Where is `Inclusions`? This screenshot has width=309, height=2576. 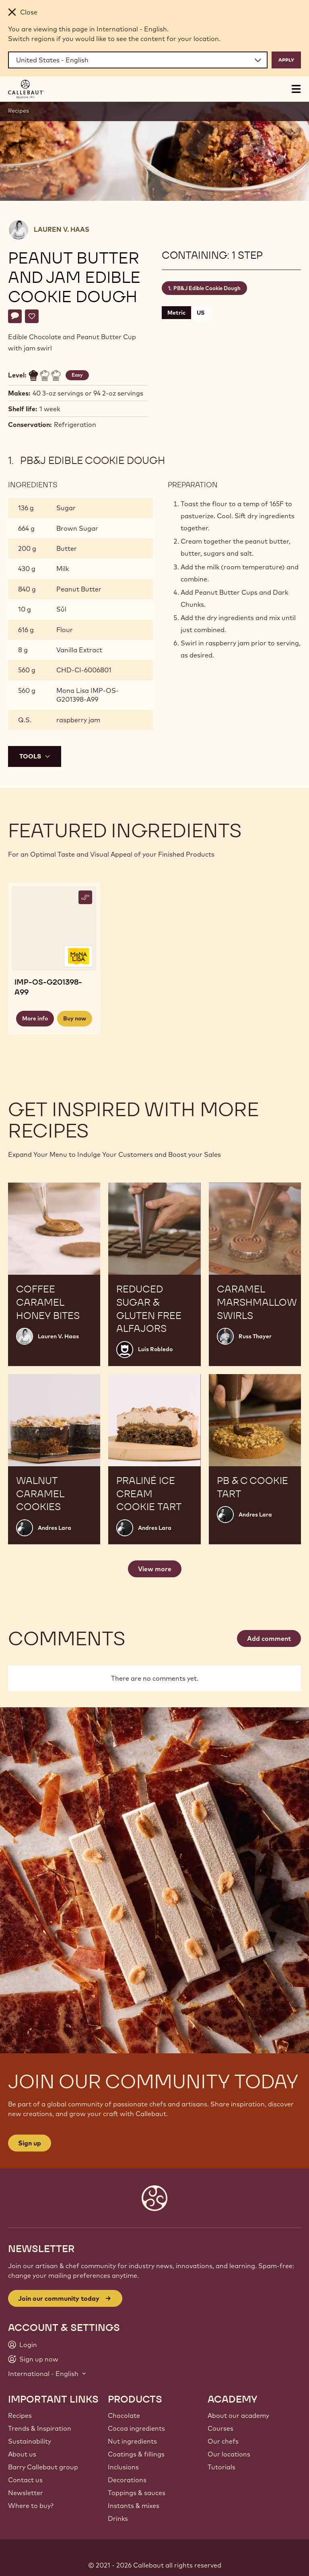 Inclusions is located at coordinates (123, 2467).